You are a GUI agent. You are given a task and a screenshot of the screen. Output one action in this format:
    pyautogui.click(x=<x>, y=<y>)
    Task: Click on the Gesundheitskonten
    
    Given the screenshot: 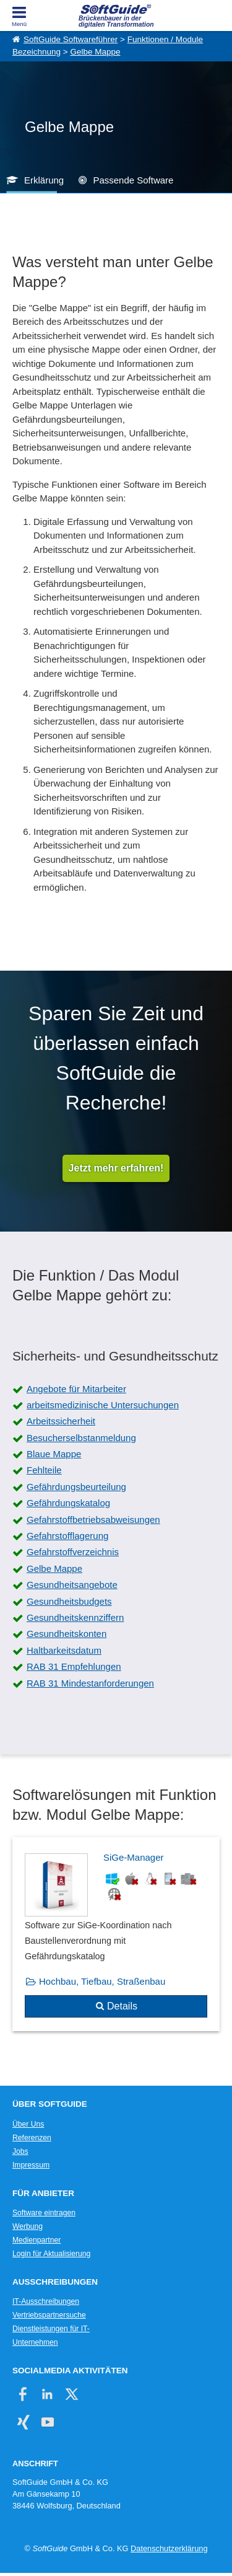 What is the action you would take?
    pyautogui.click(x=66, y=1633)
    